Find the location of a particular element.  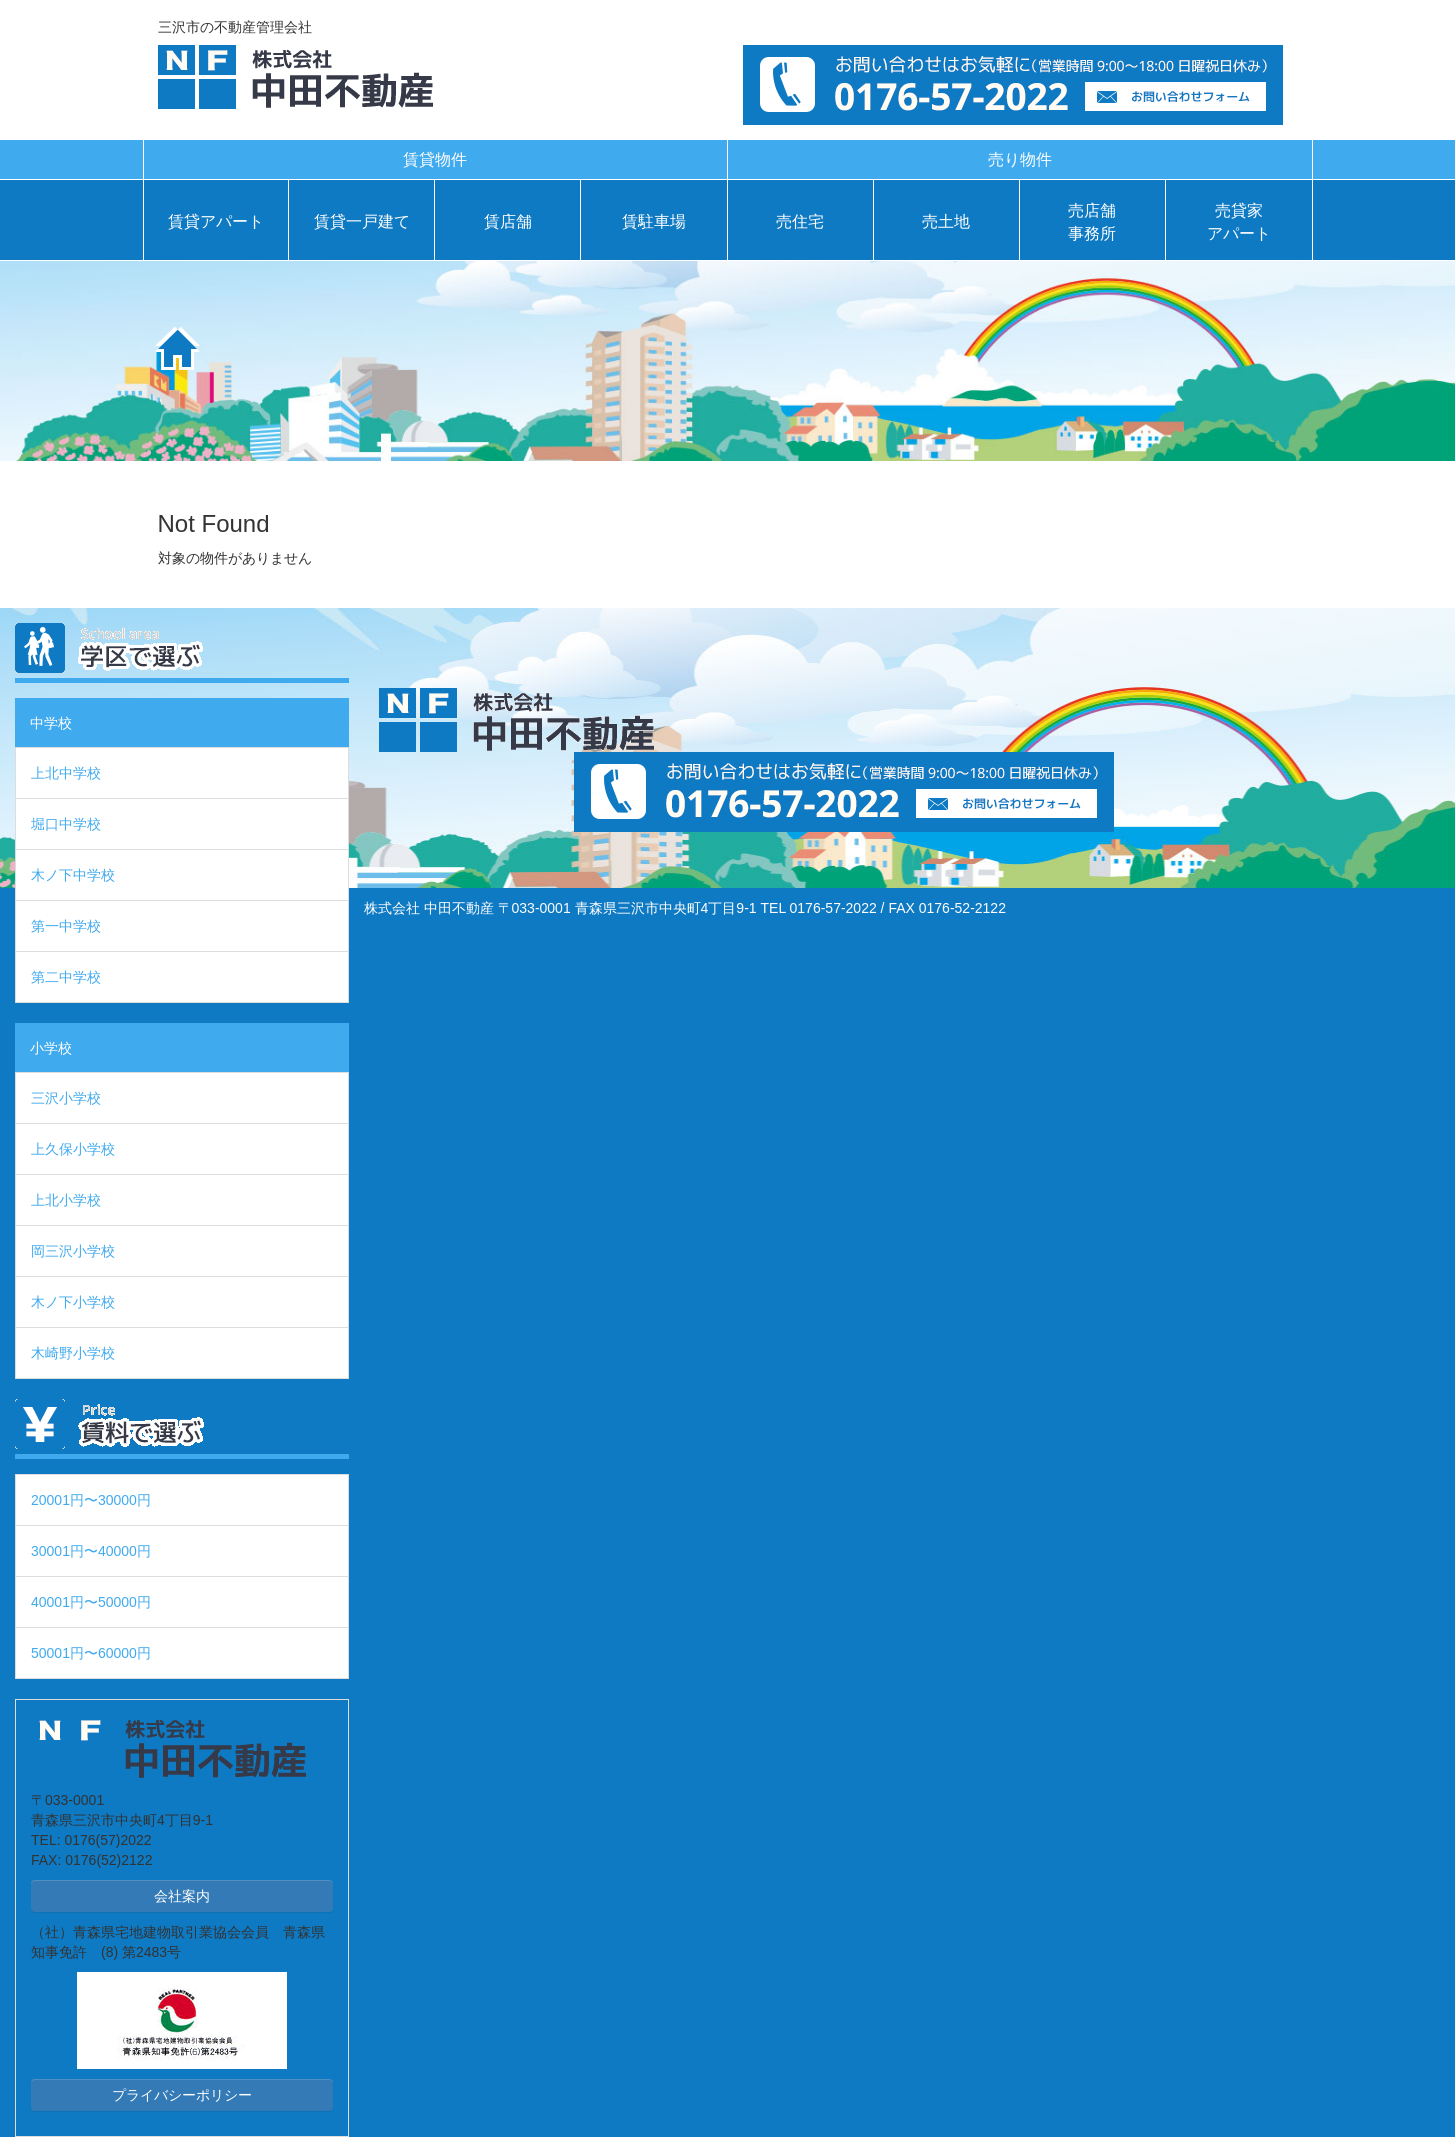

プライバシーポリシー is located at coordinates (182, 2095).